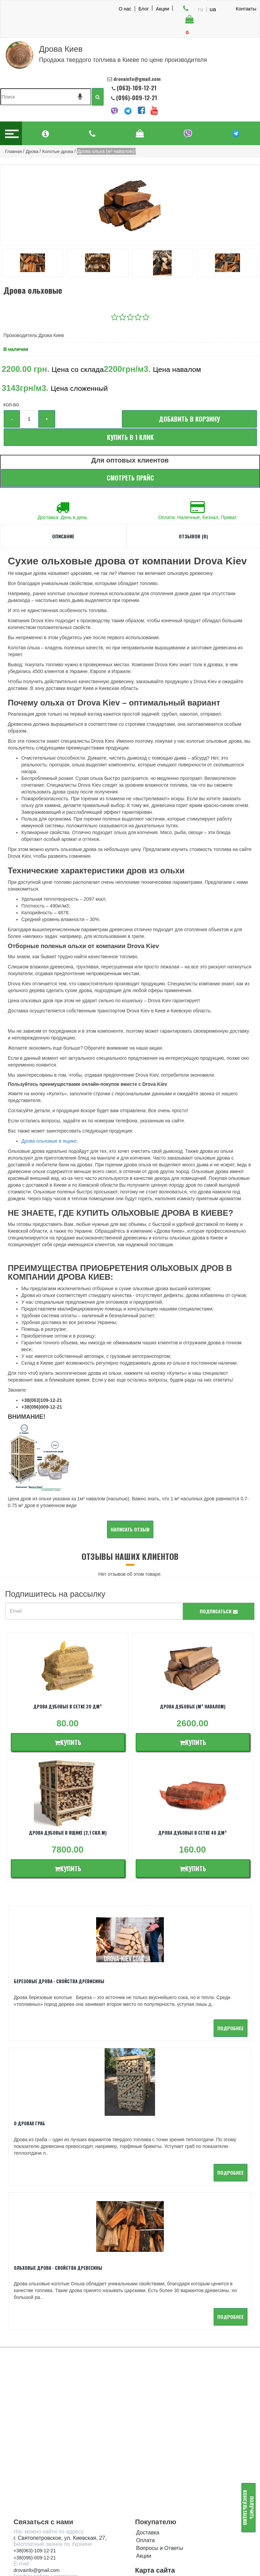 Image resolution: width=260 pixels, height=2576 pixels. What do you see at coordinates (35, 2422) in the screenshot?
I see `+38(063)-109-12-21` at bounding box center [35, 2422].